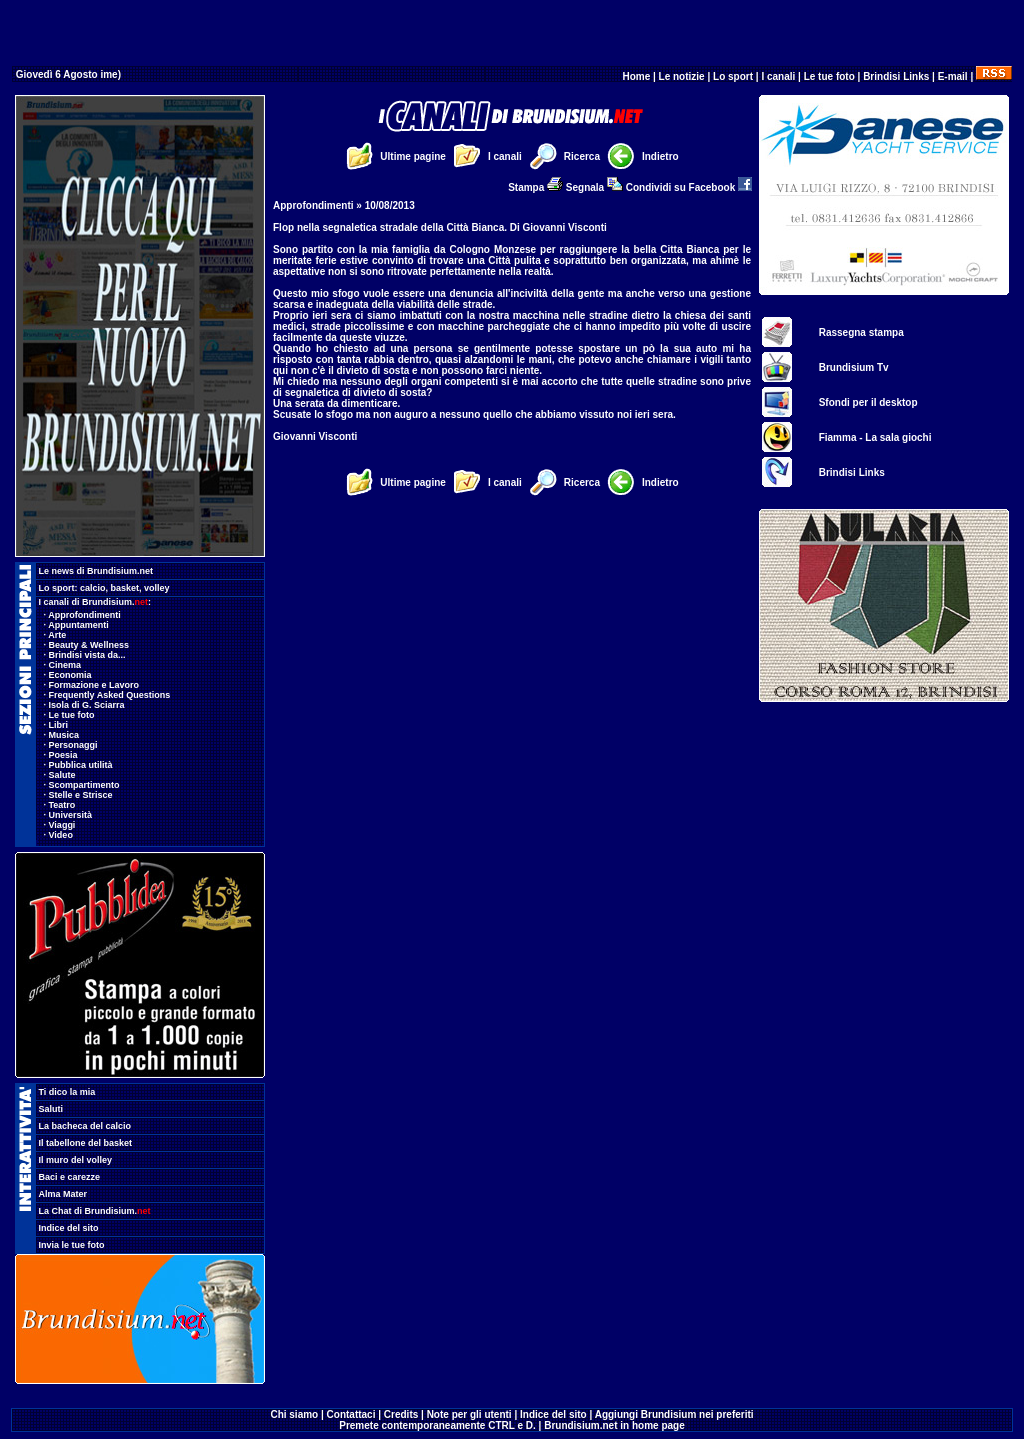 Image resolution: width=1024 pixels, height=1439 pixels. What do you see at coordinates (62, 805) in the screenshot?
I see `Teatro` at bounding box center [62, 805].